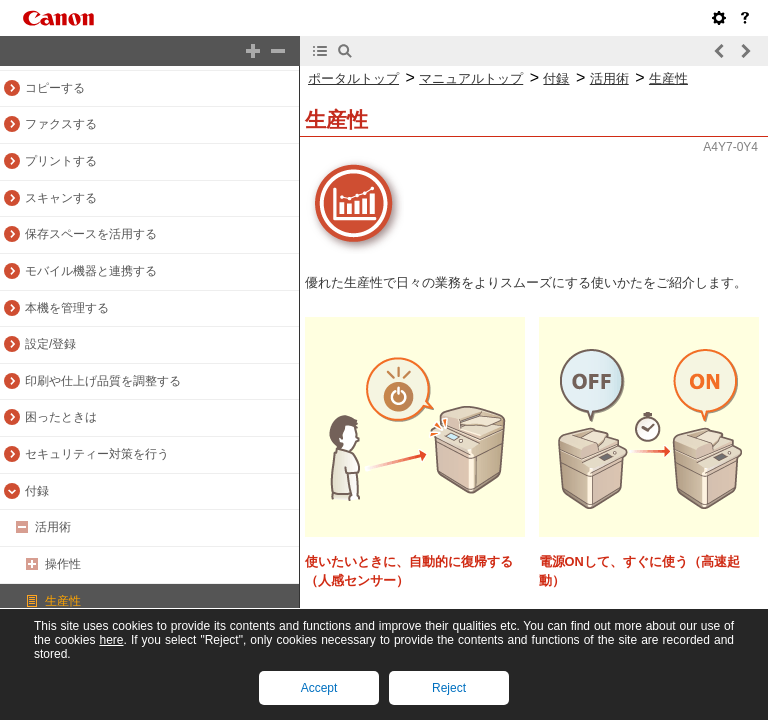  What do you see at coordinates (111, 640) in the screenshot?
I see `here` at bounding box center [111, 640].